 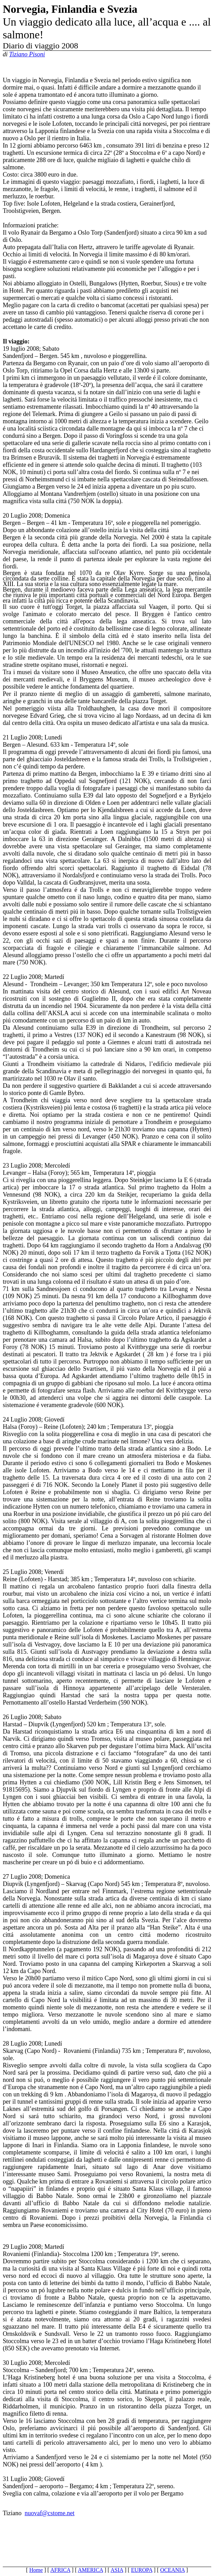 What do you see at coordinates (60, 2570) in the screenshot?
I see `AFRICA` at bounding box center [60, 2570].